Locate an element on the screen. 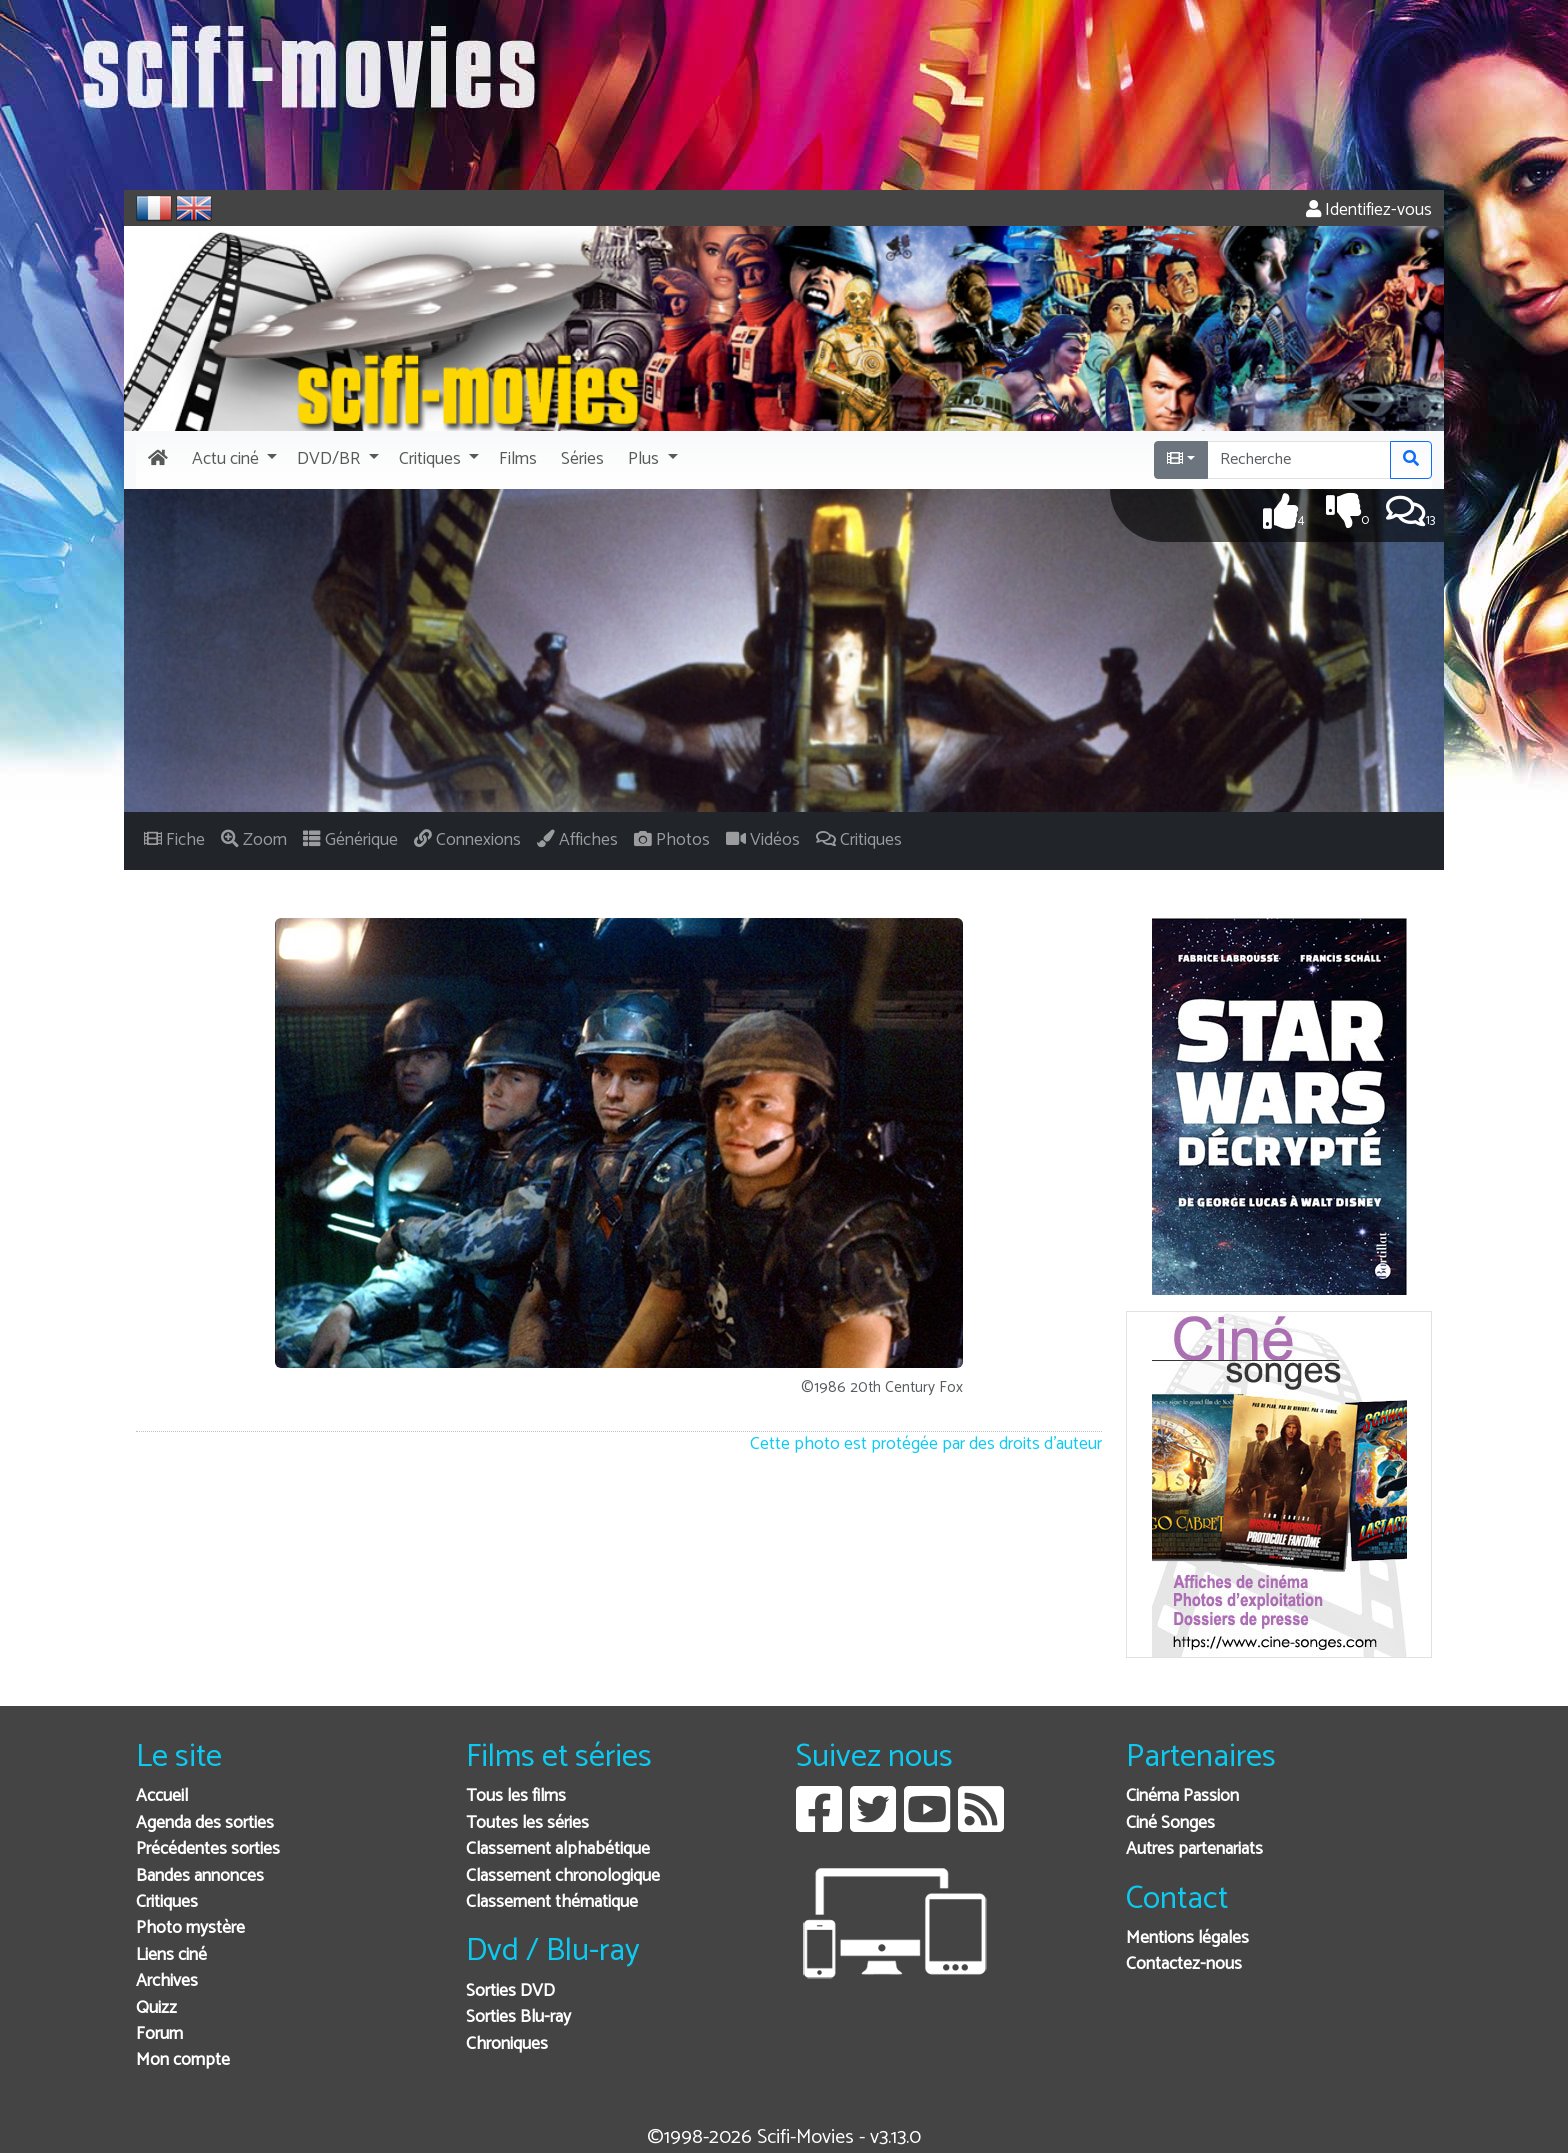  Quizz is located at coordinates (156, 2008).